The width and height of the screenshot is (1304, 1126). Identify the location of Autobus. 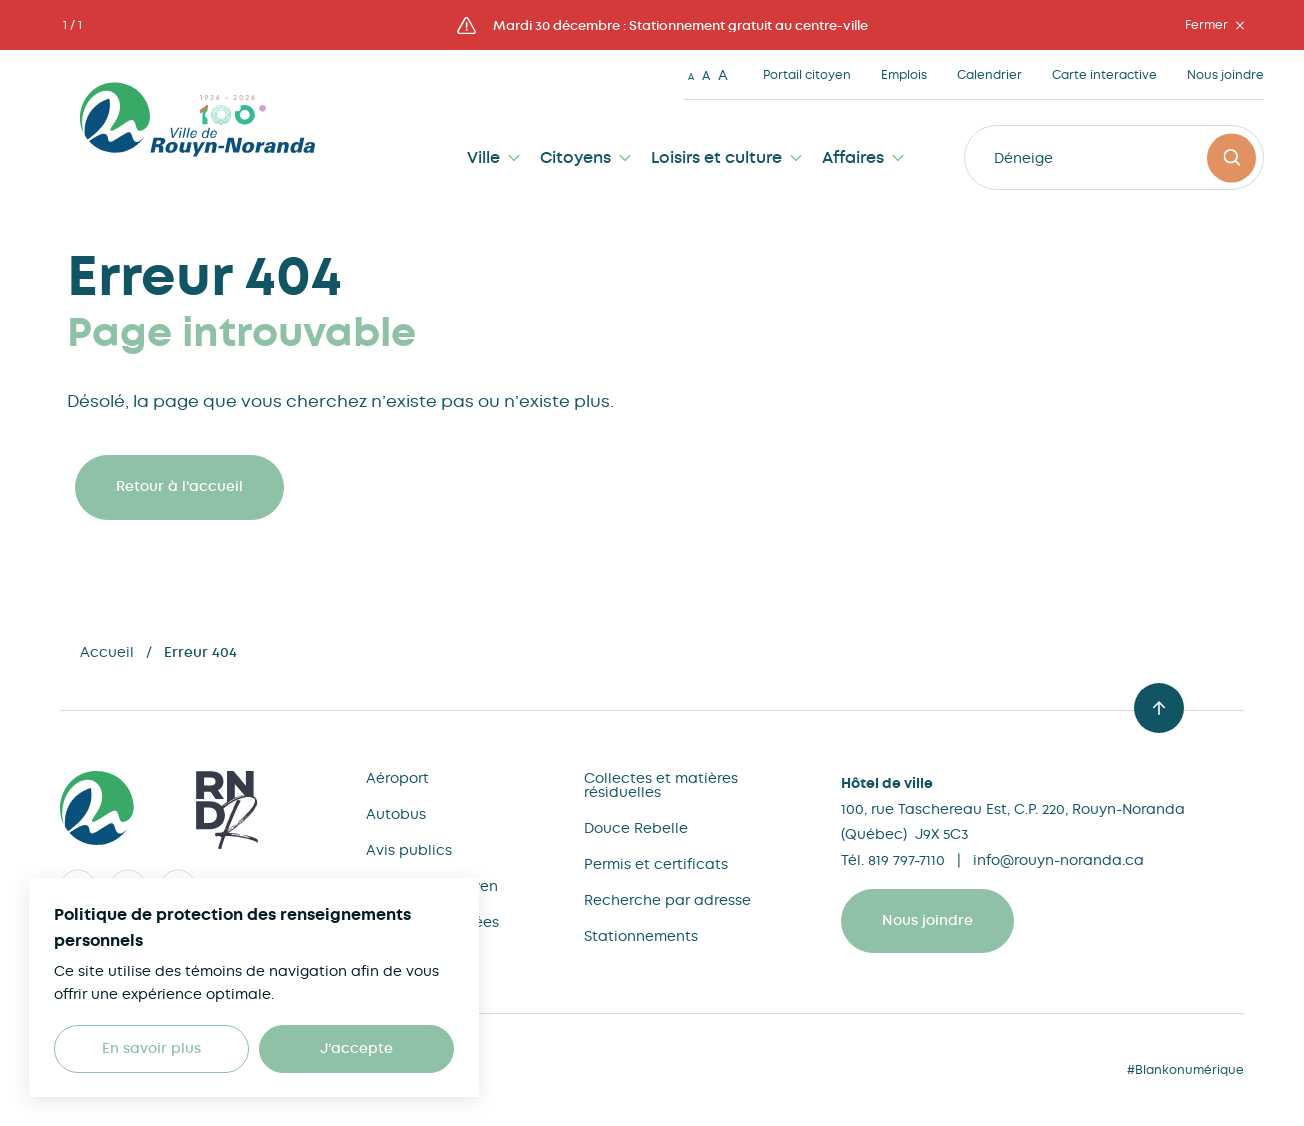
(396, 814).